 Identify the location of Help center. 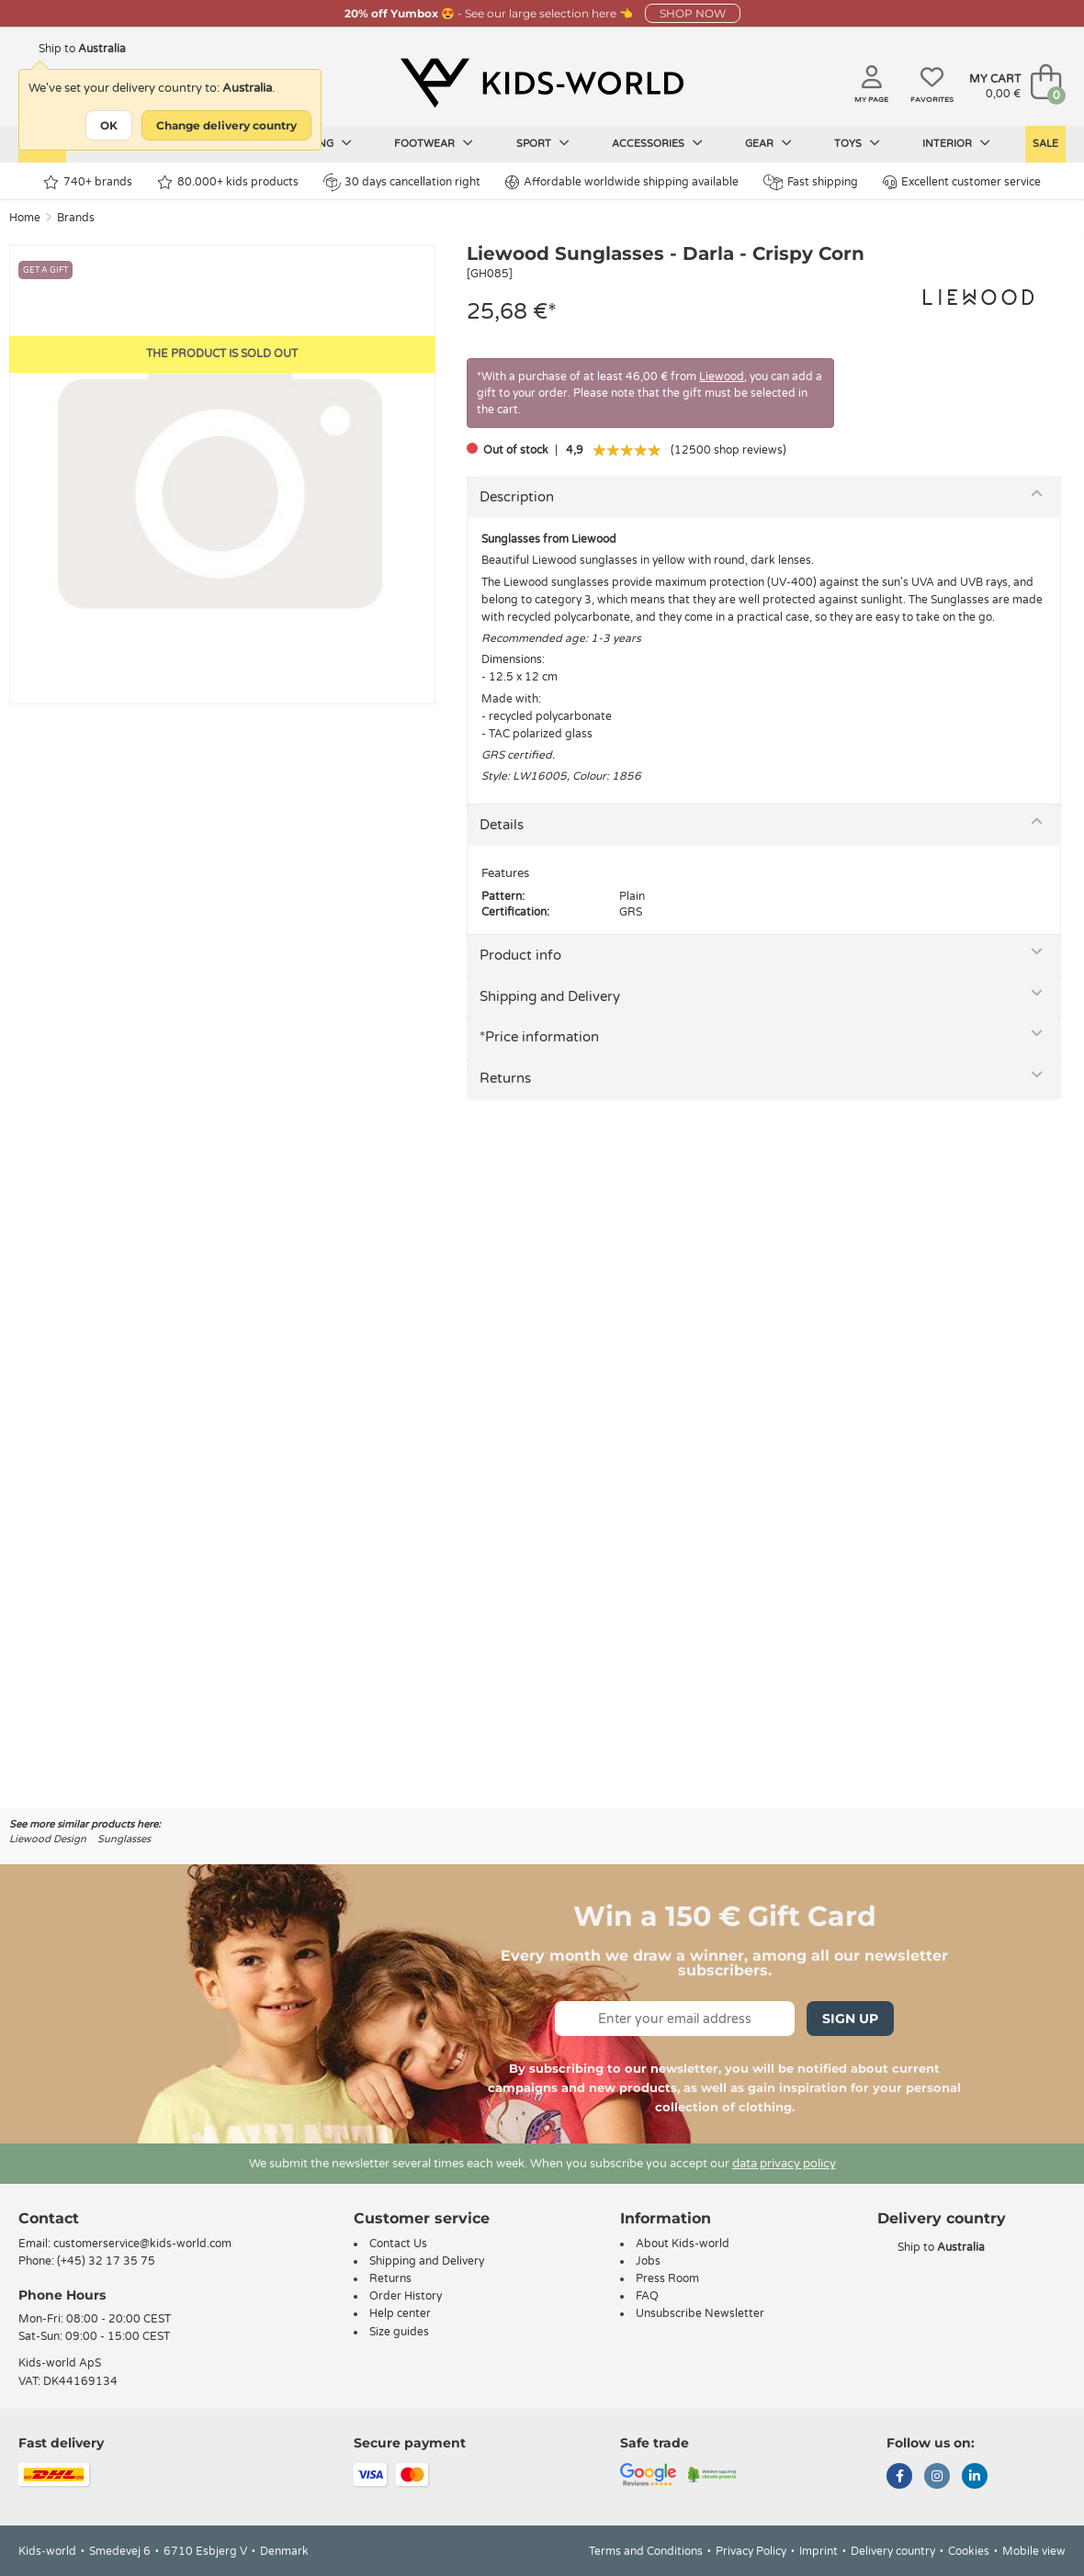
(400, 2313).